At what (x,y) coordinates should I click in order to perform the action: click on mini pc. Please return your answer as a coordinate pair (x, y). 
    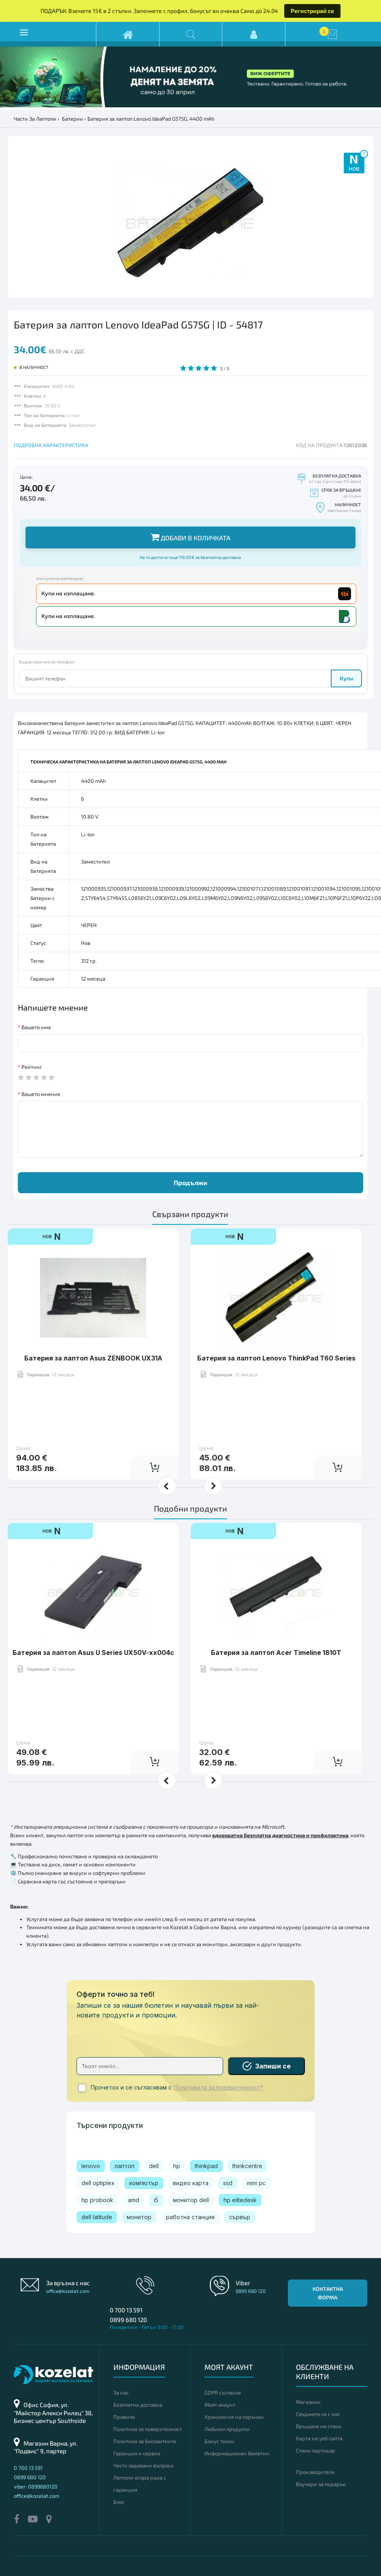
    Looking at the image, I should click on (256, 2182).